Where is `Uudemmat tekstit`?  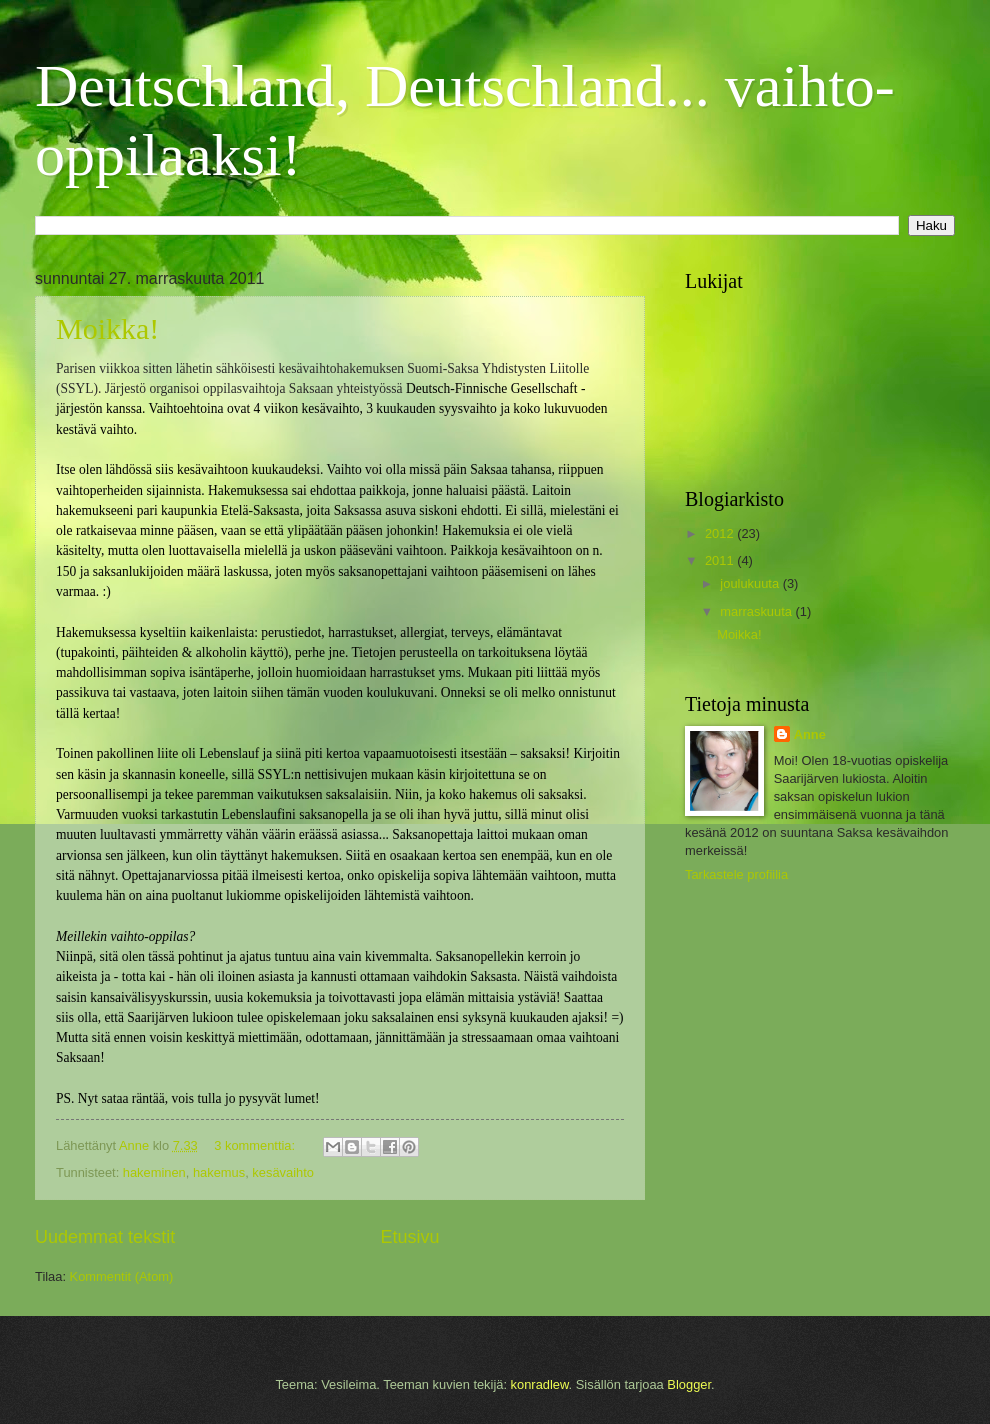 Uudemmat tekstit is located at coordinates (105, 1237).